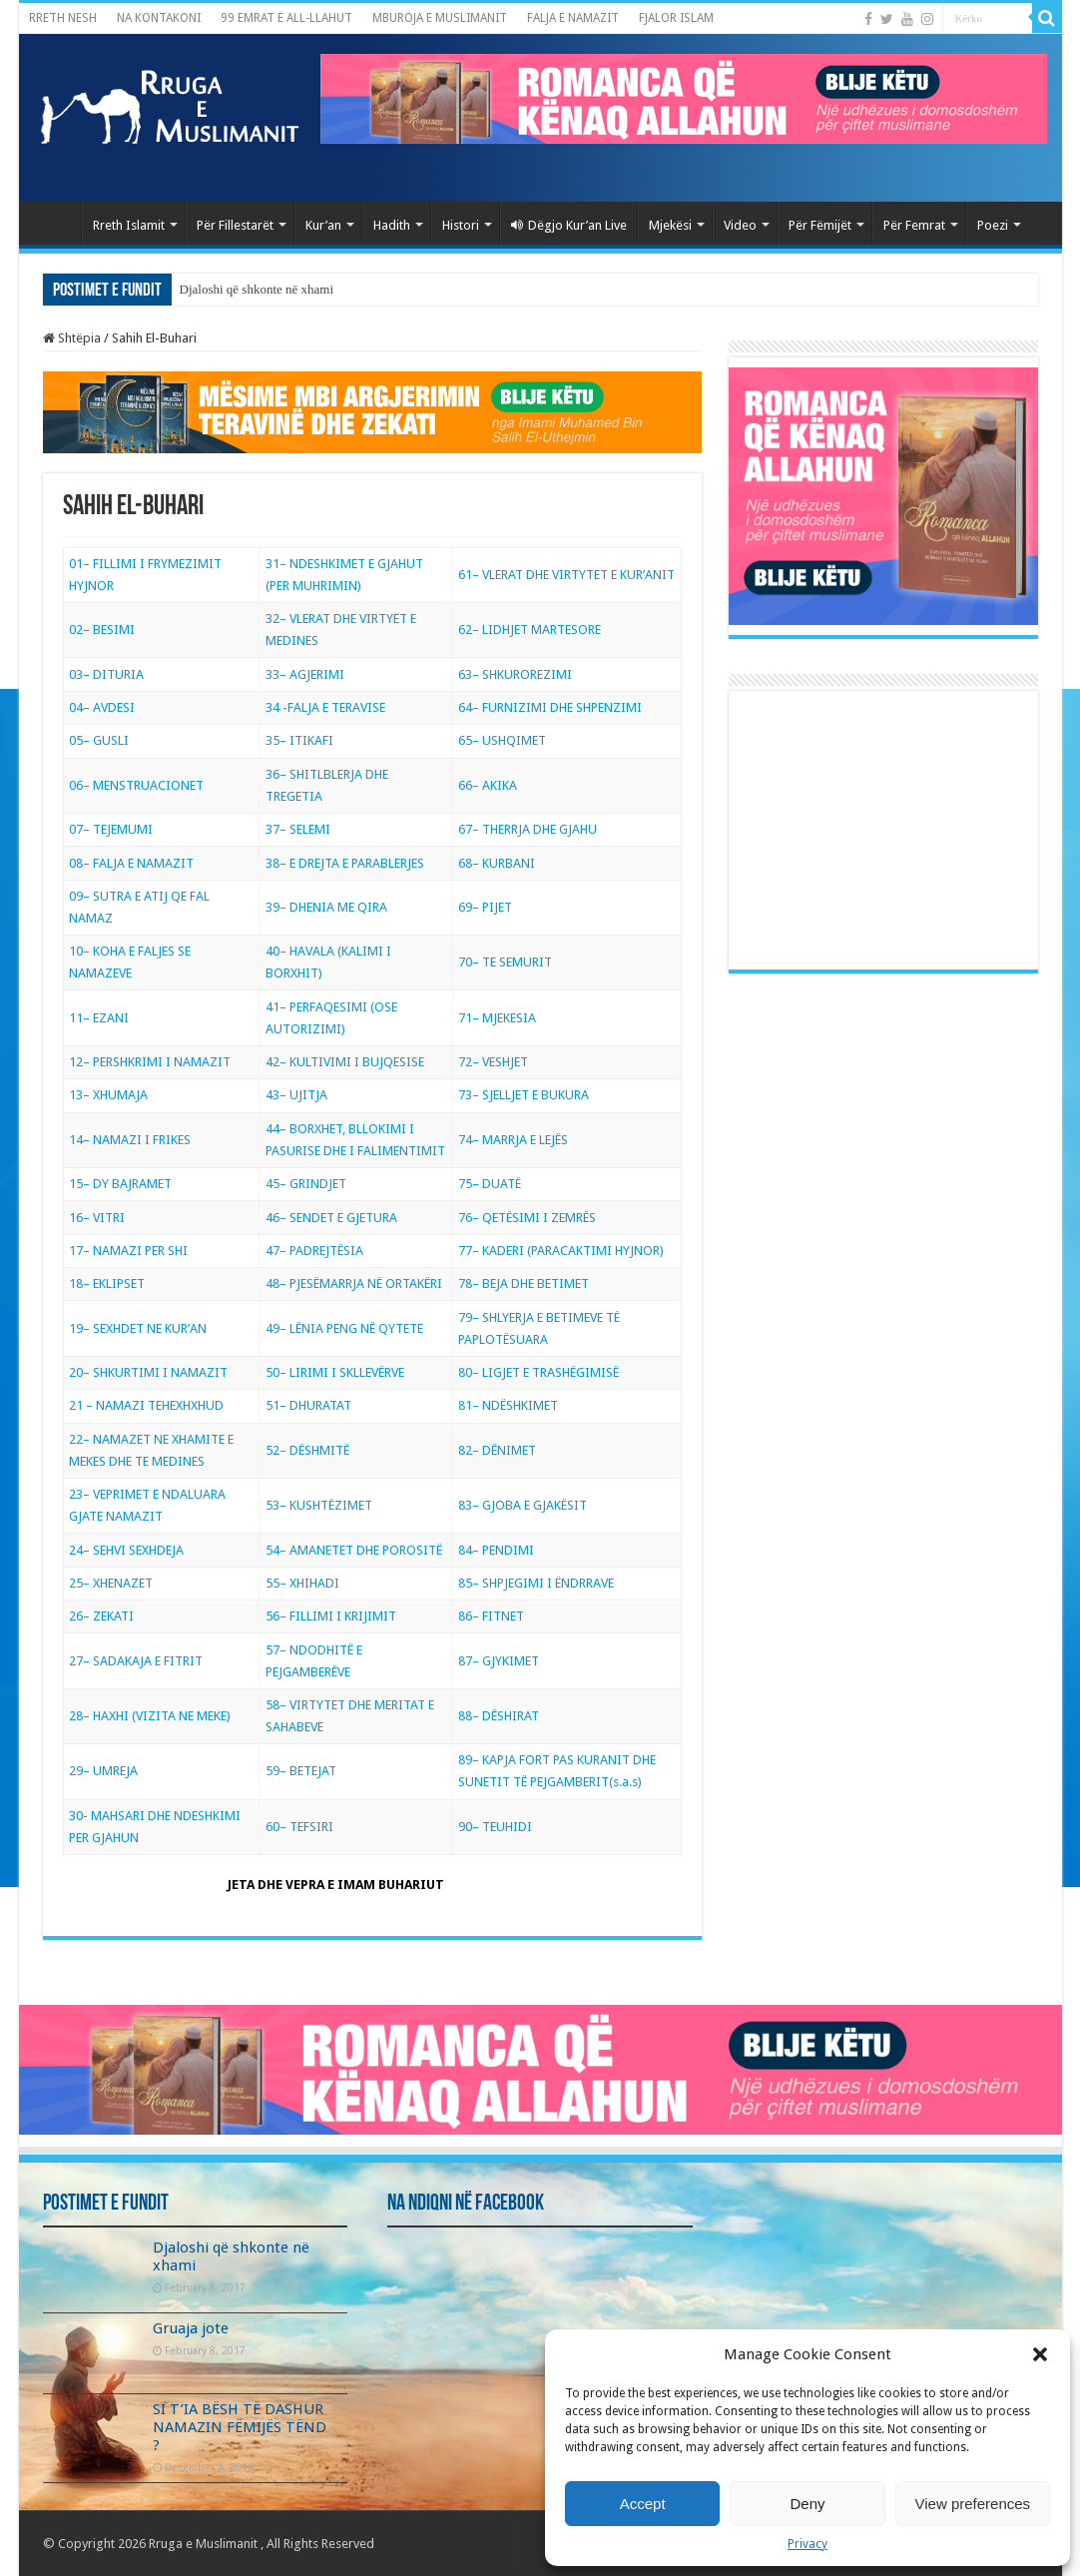 The height and width of the screenshot is (2576, 1080). What do you see at coordinates (569, 225) in the screenshot?
I see `Dëgjo Kur’an Live` at bounding box center [569, 225].